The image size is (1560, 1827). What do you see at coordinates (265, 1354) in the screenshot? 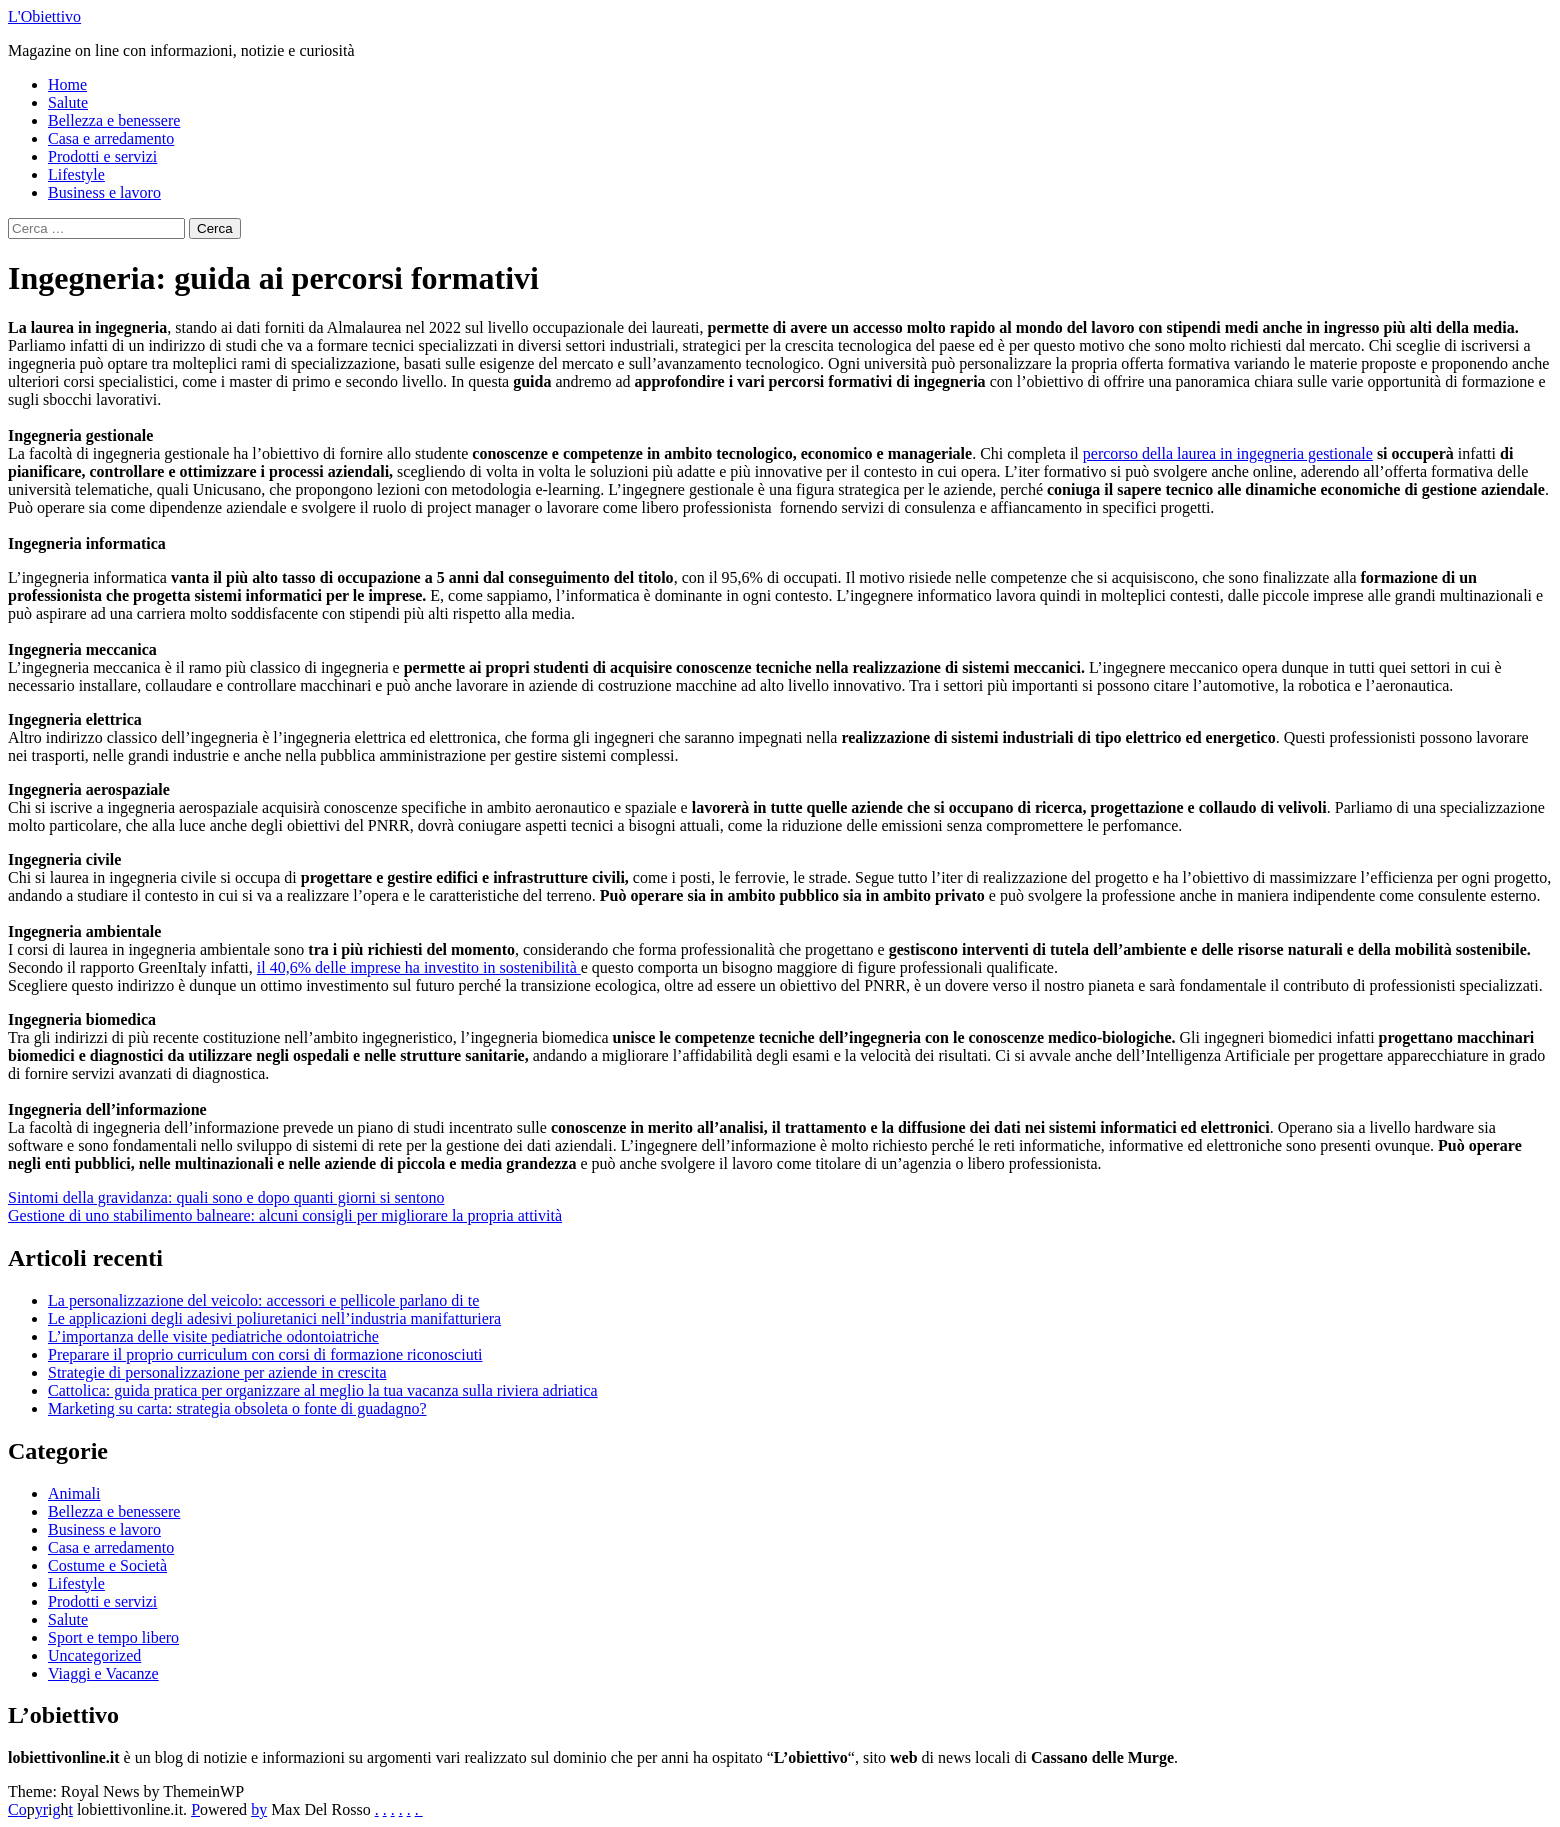
I see `Preparare il proprio curriculum con corsi di formazione riconosciuti` at bounding box center [265, 1354].